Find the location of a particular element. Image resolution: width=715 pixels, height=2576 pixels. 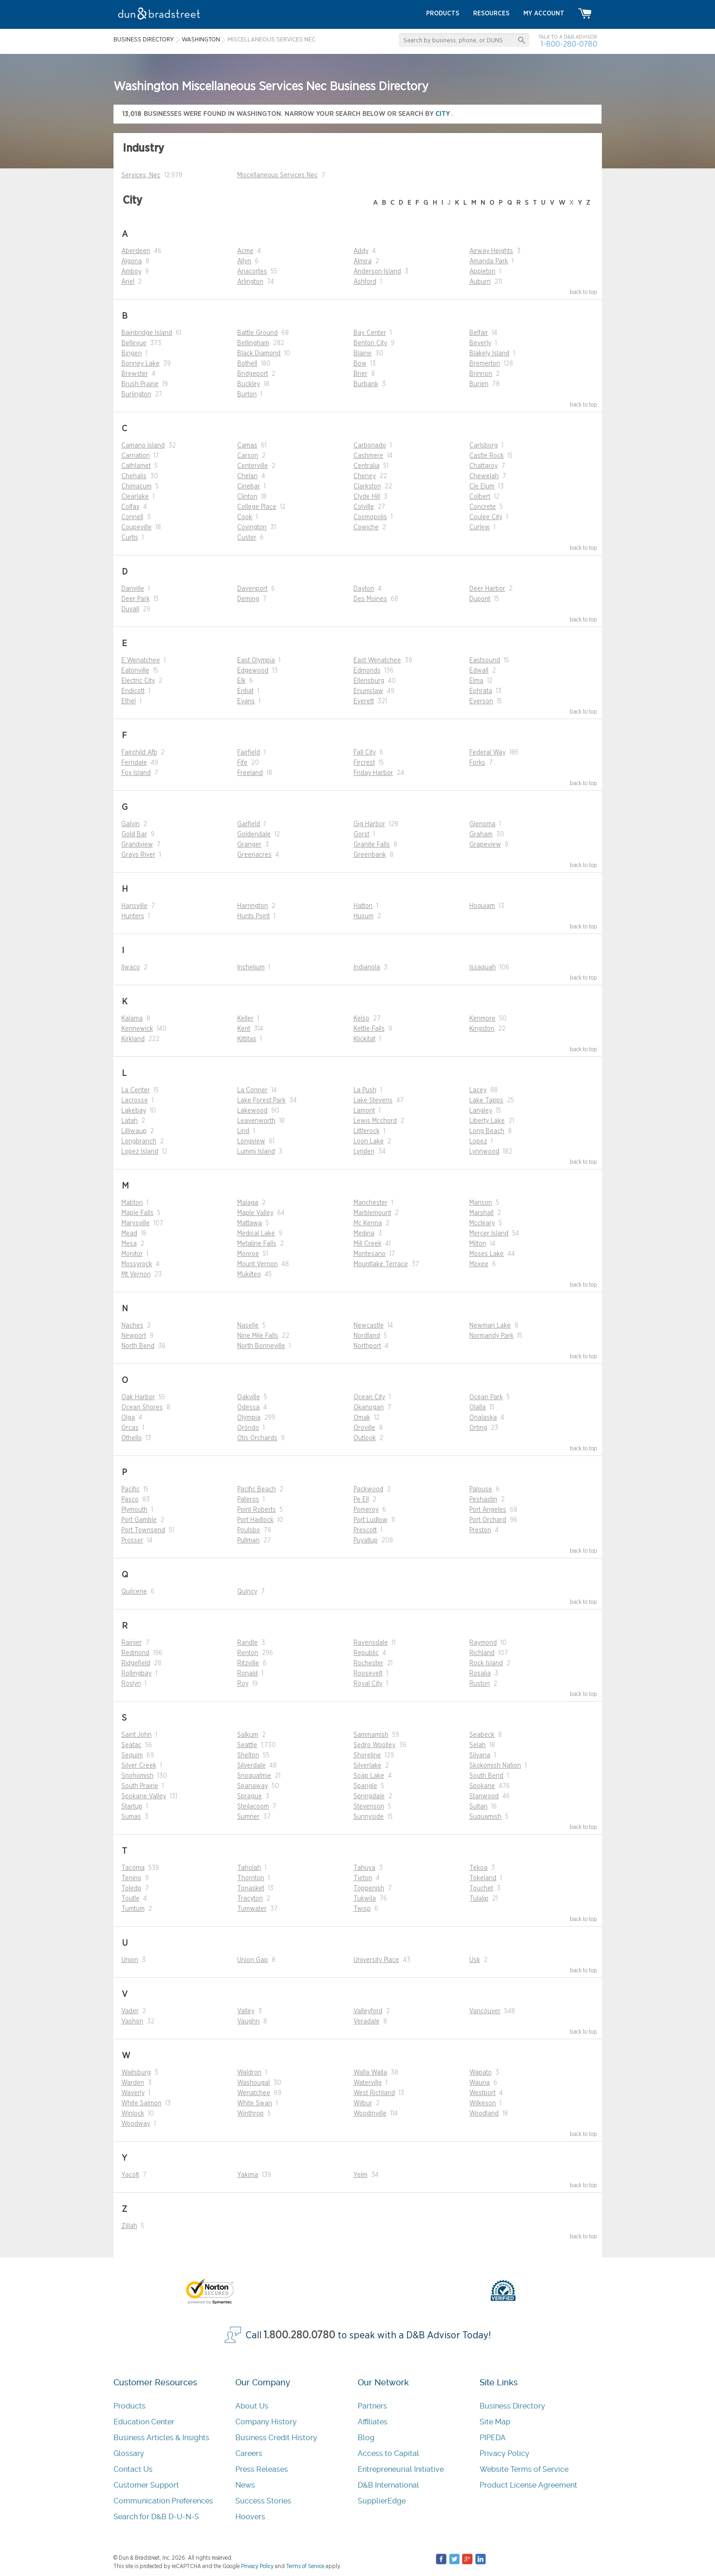

Mead is located at coordinates (129, 1233).